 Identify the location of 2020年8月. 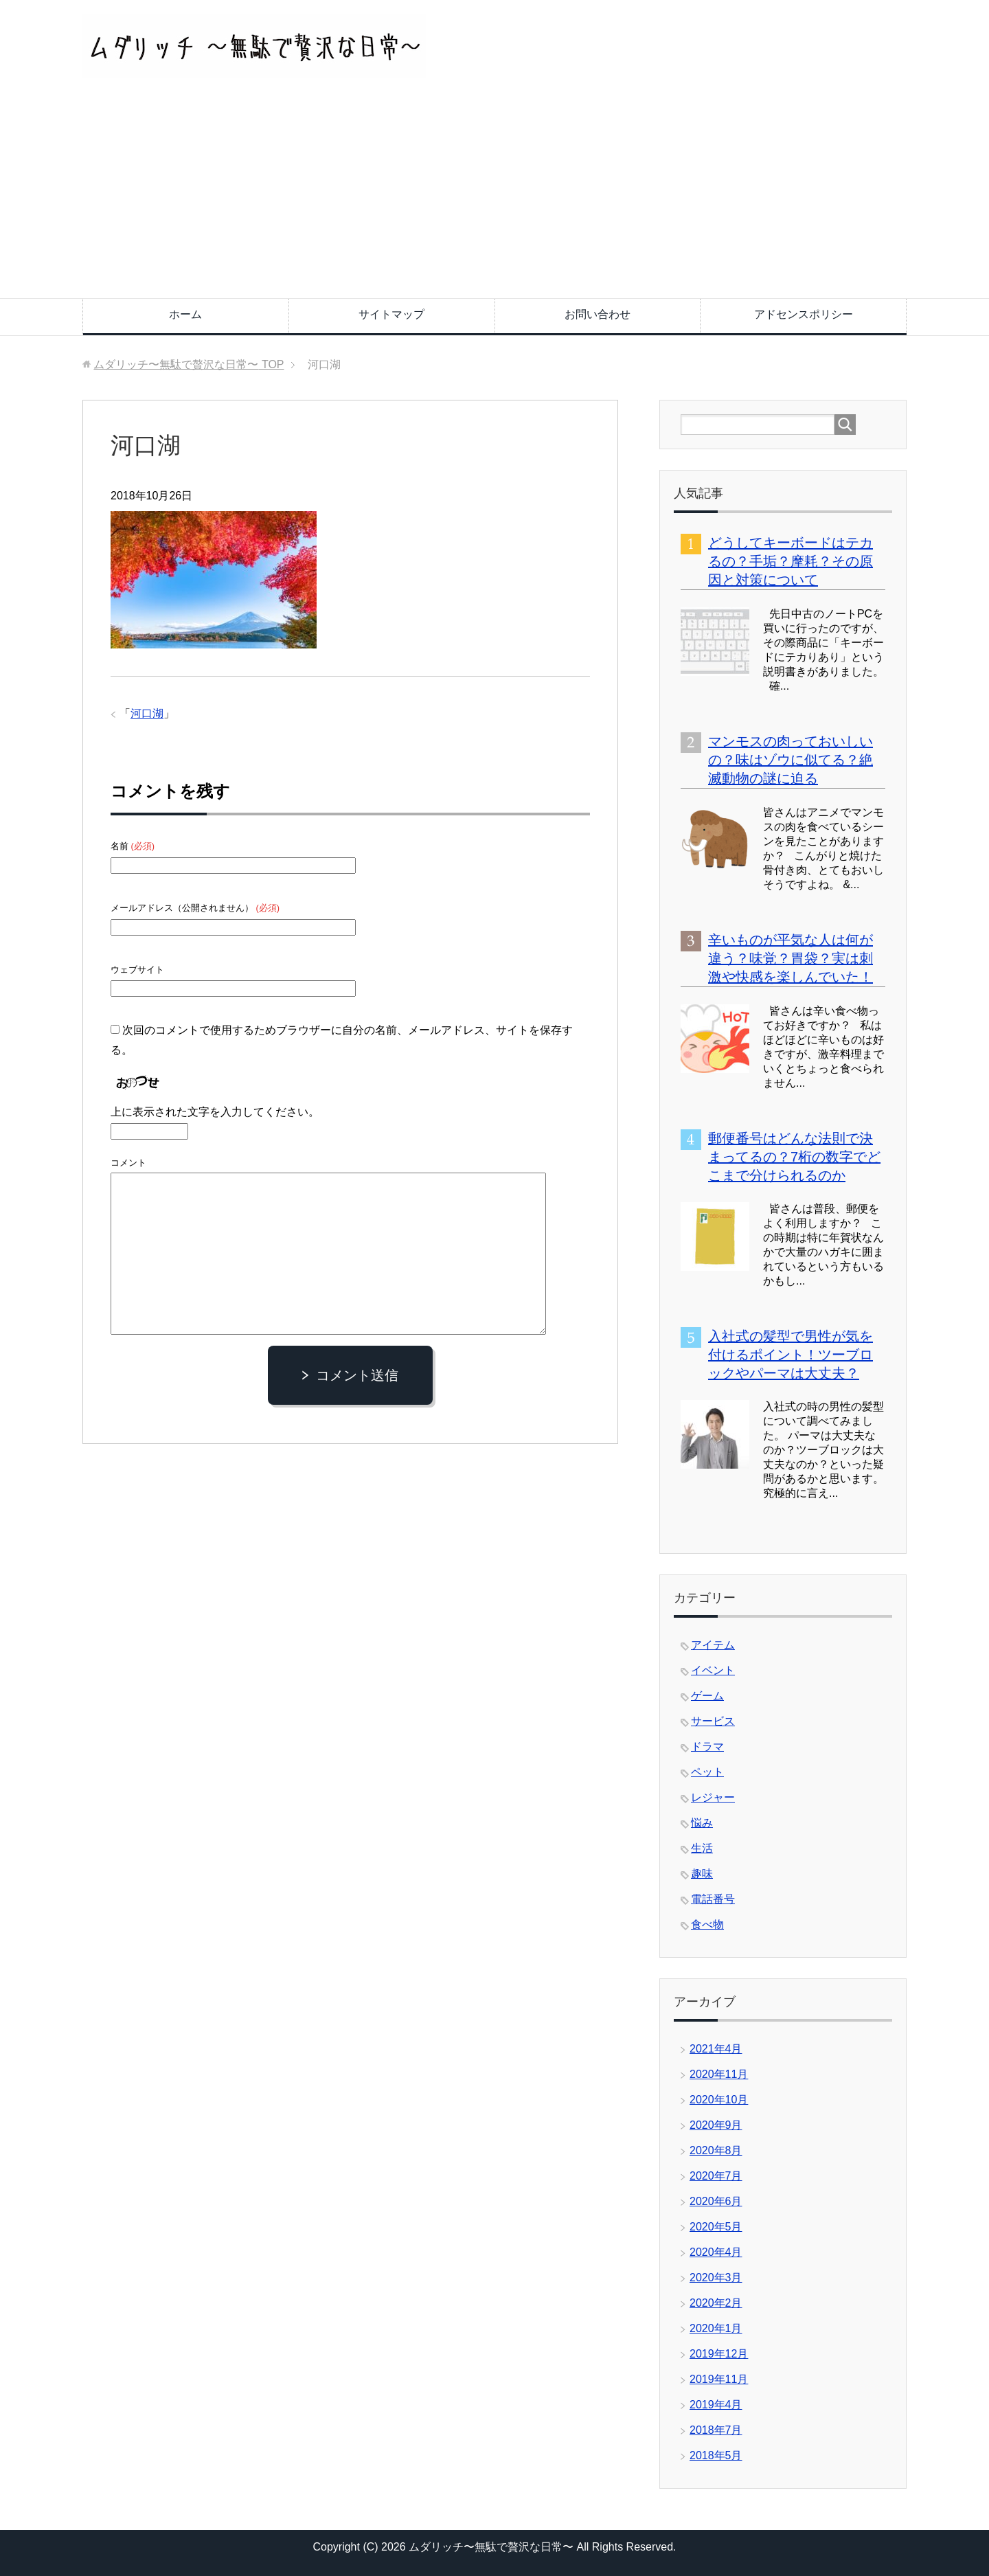
(716, 2150).